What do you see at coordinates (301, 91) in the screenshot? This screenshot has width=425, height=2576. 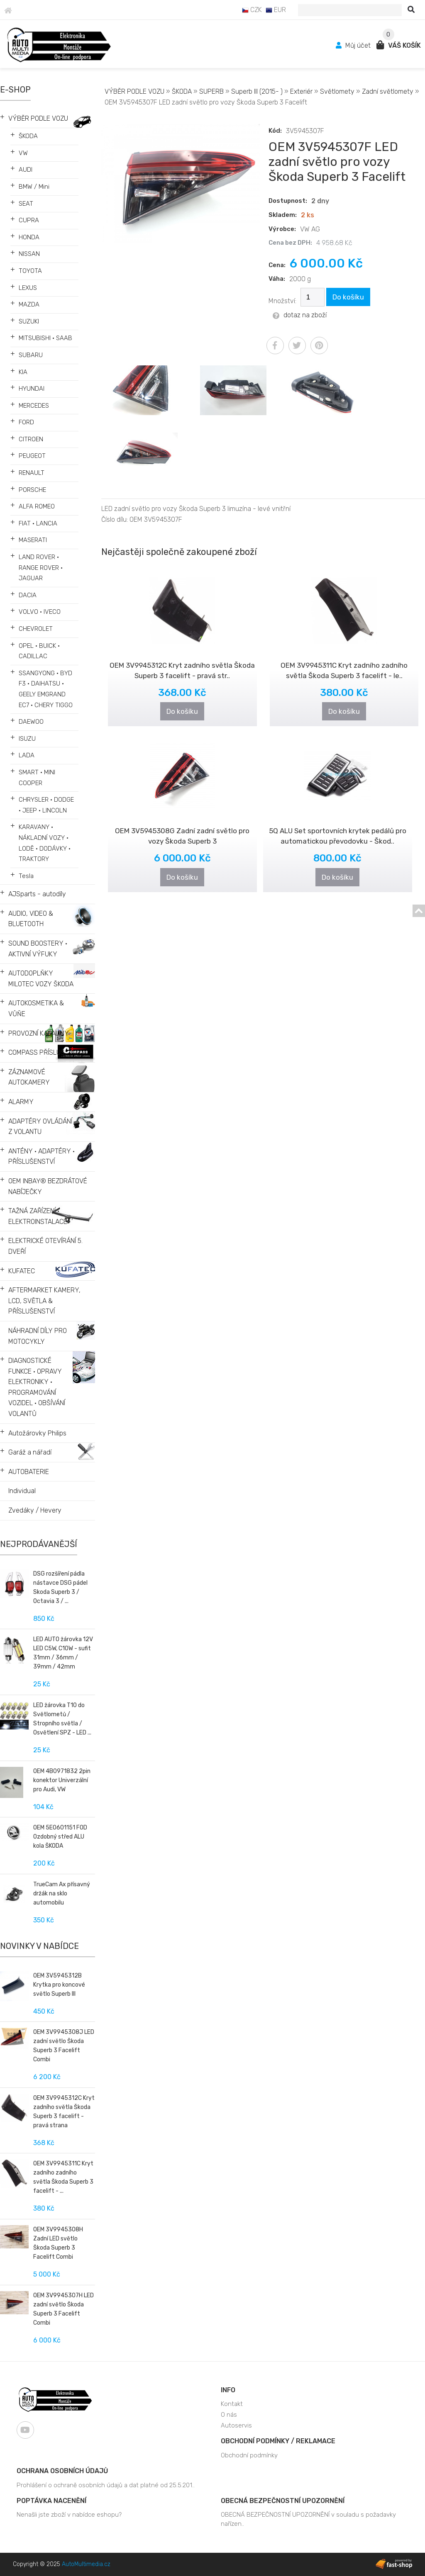 I see `Exteriér` at bounding box center [301, 91].